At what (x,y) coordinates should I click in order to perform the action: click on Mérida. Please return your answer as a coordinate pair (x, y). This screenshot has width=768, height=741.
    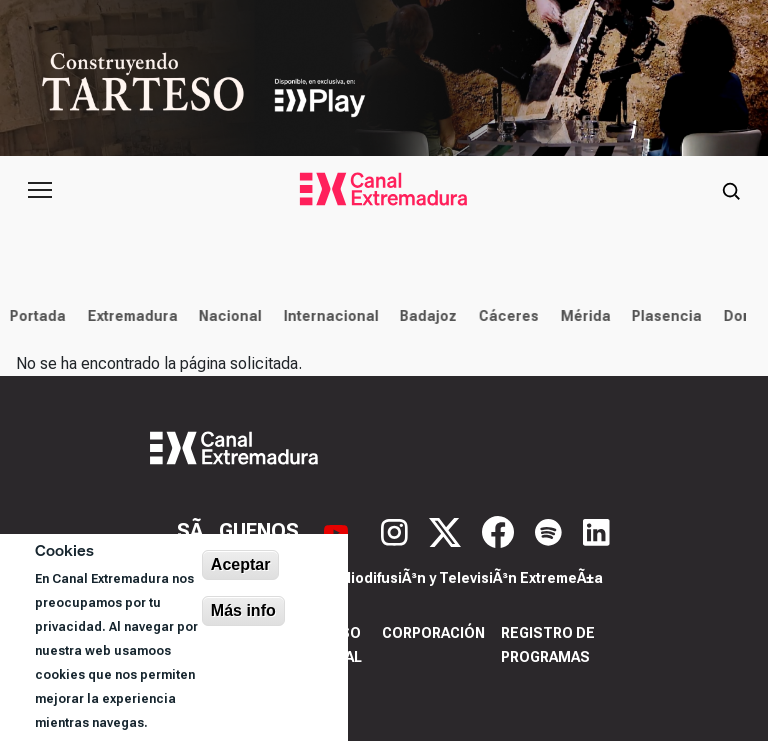
    Looking at the image, I should click on (581, 316).